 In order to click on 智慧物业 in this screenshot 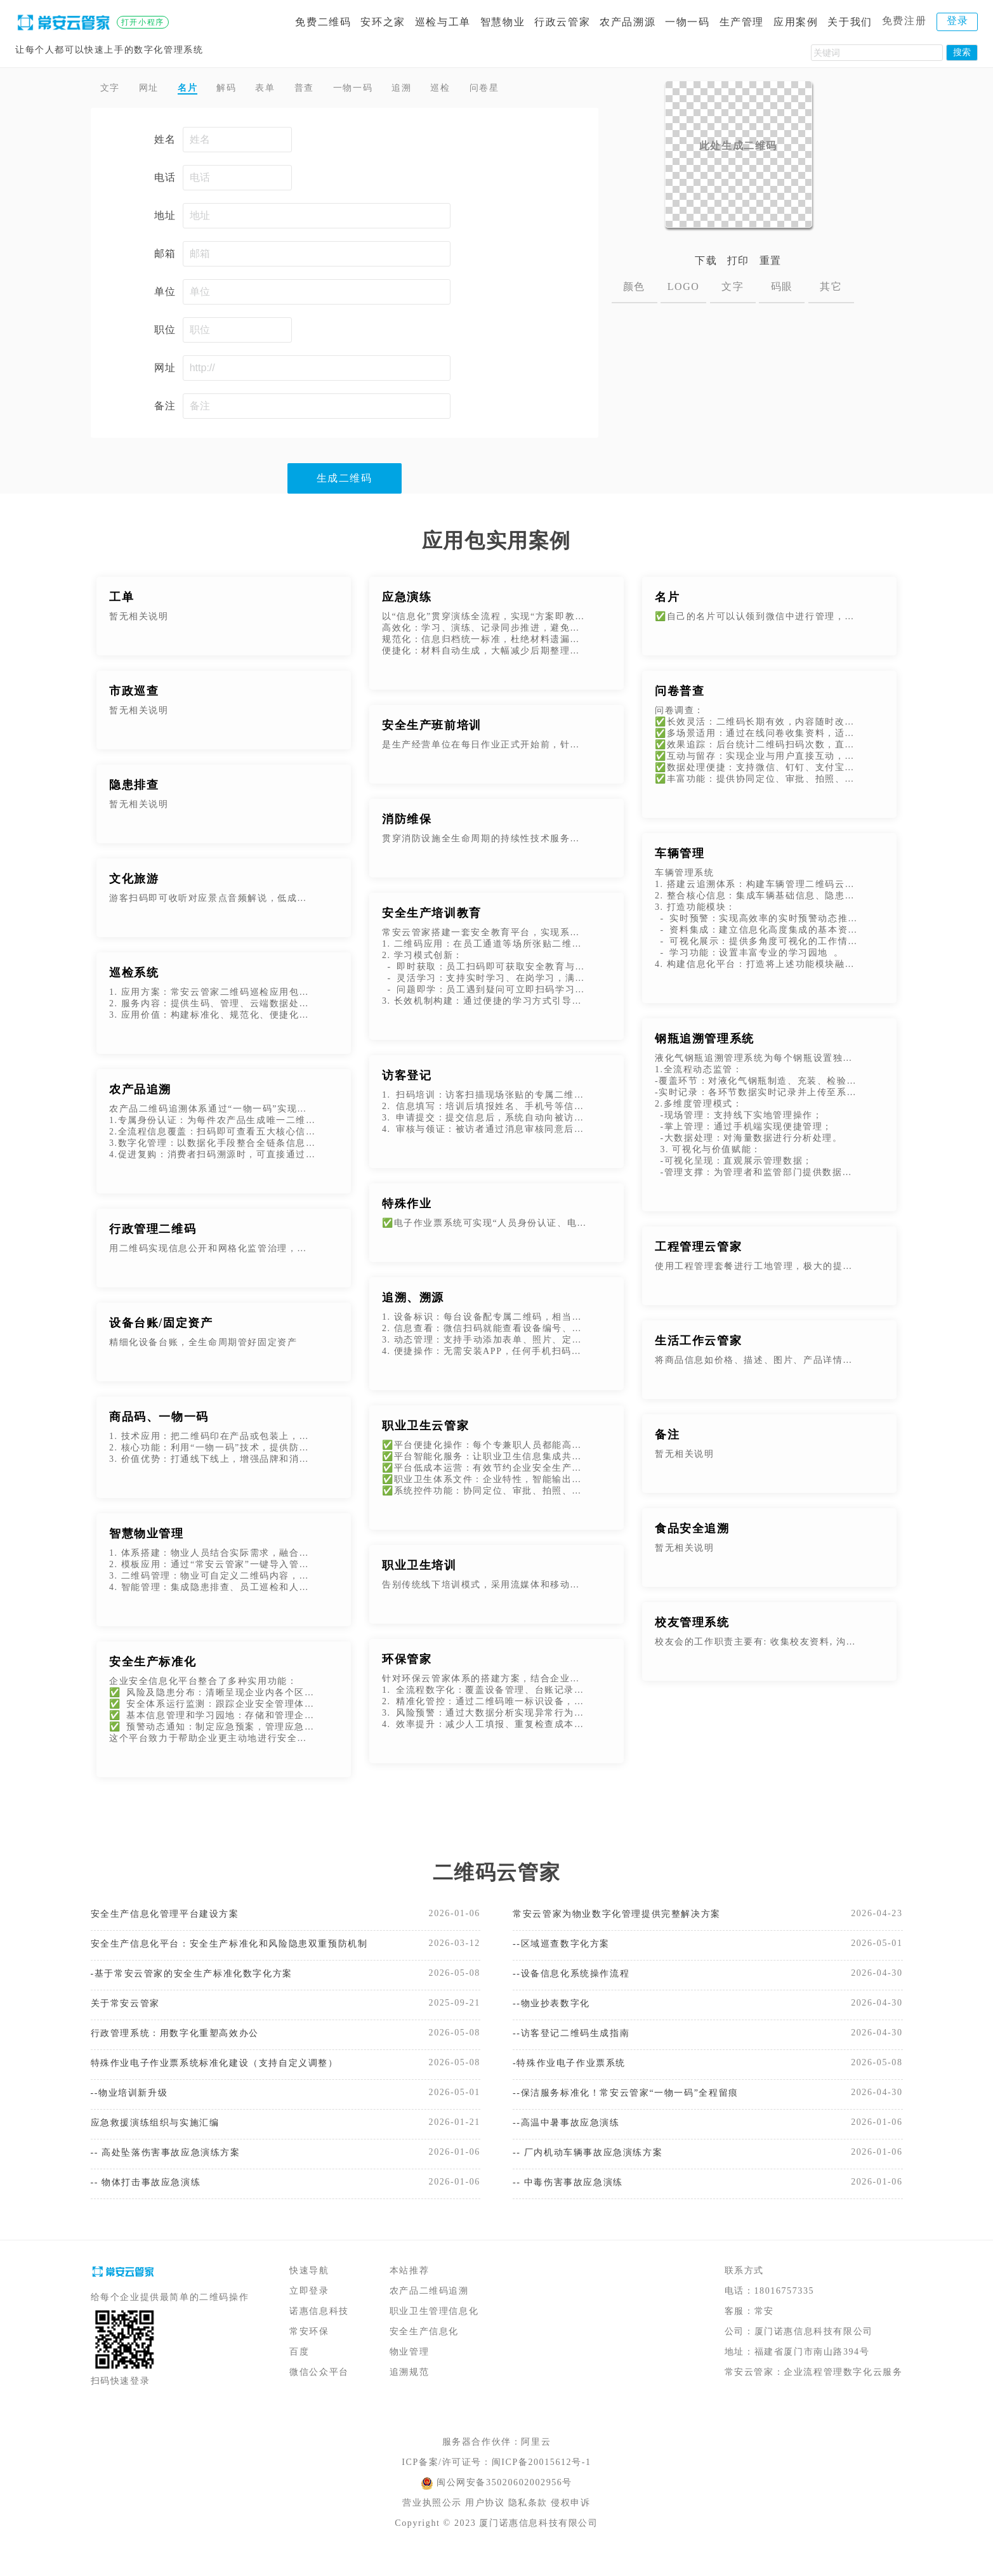, I will do `click(502, 21)`.